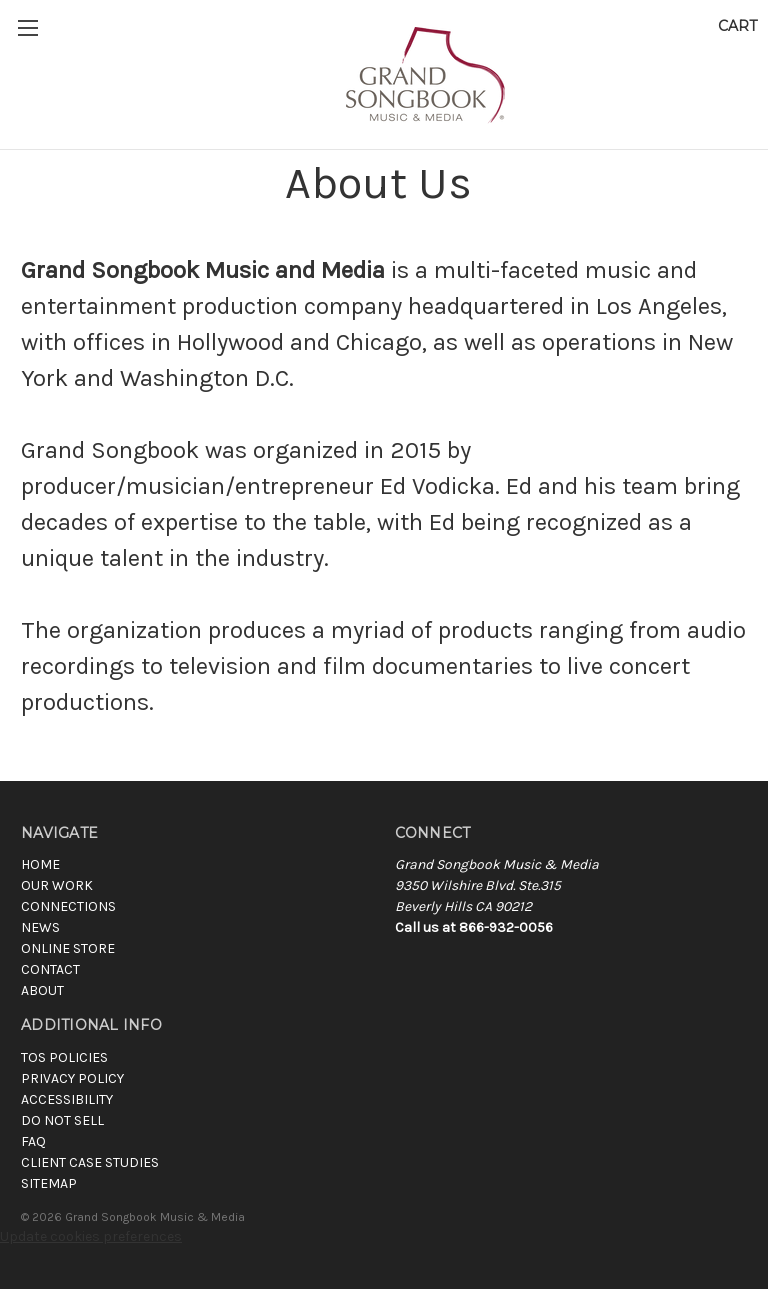  I want to click on CLIENT CASE STUDIES, so click(90, 1162).